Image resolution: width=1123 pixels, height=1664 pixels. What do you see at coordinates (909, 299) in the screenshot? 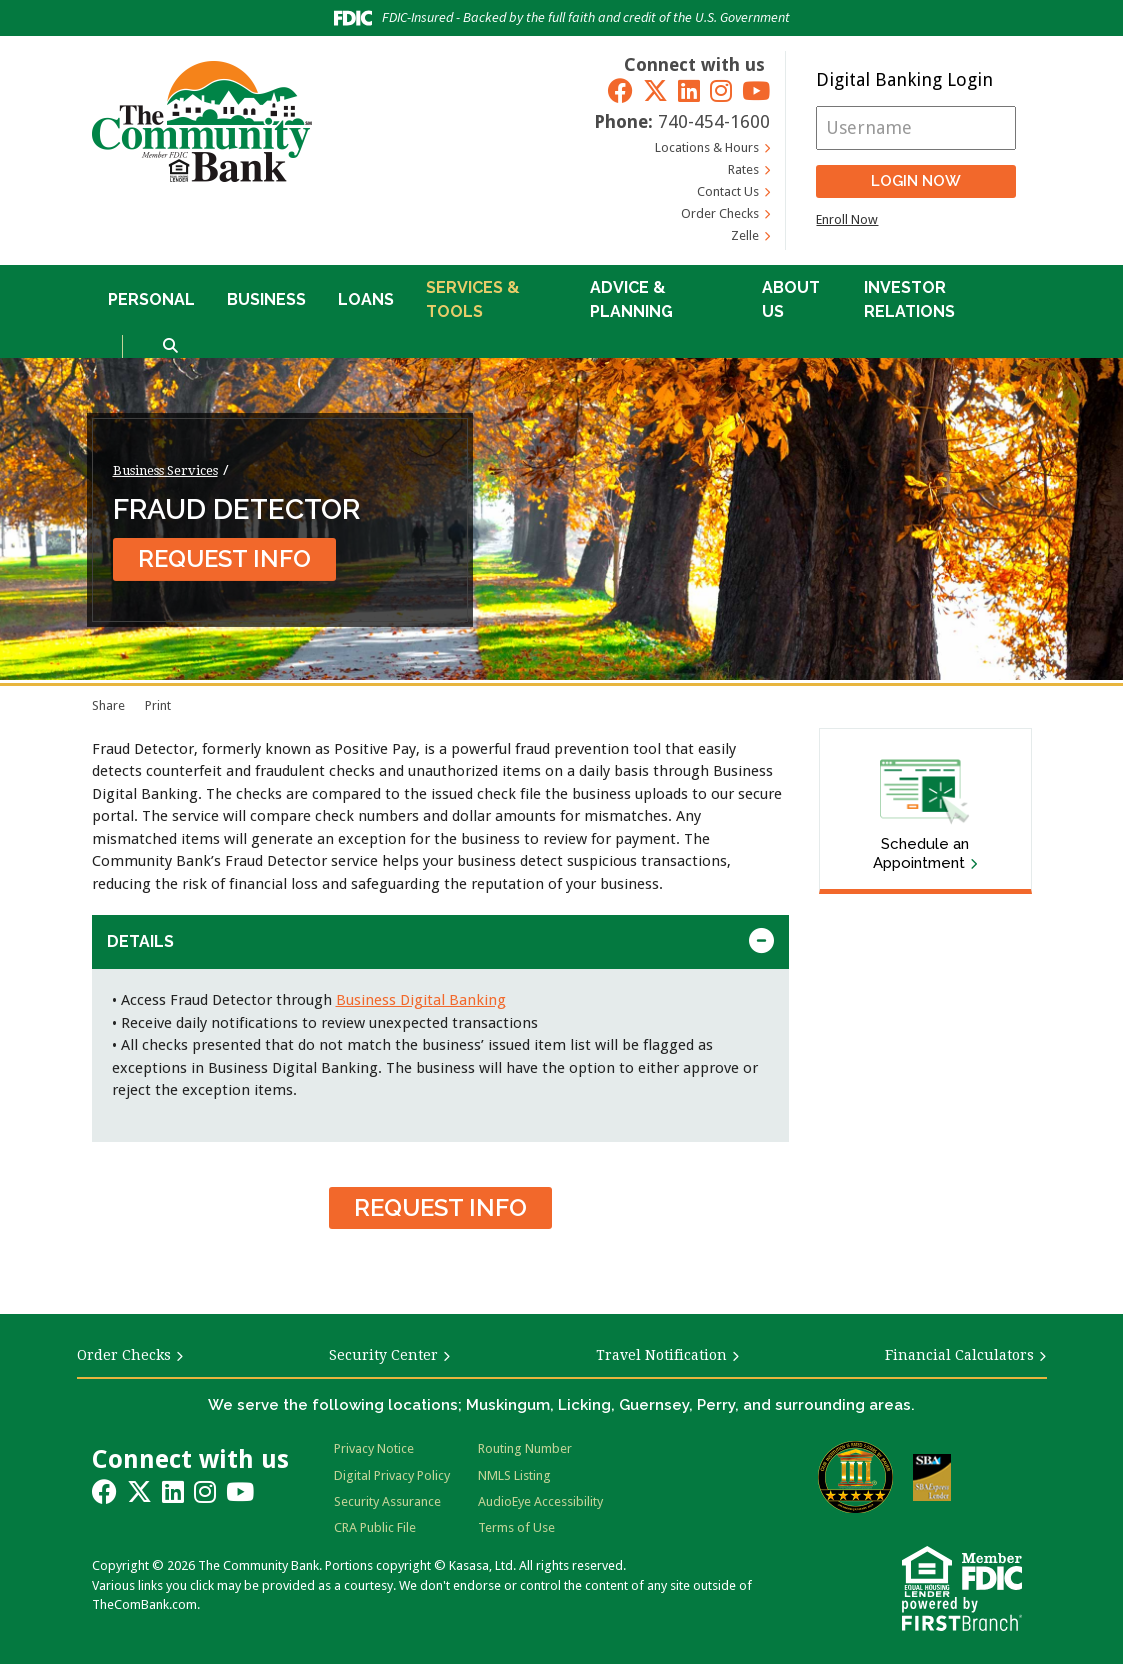
I see `Investor Relations` at bounding box center [909, 299].